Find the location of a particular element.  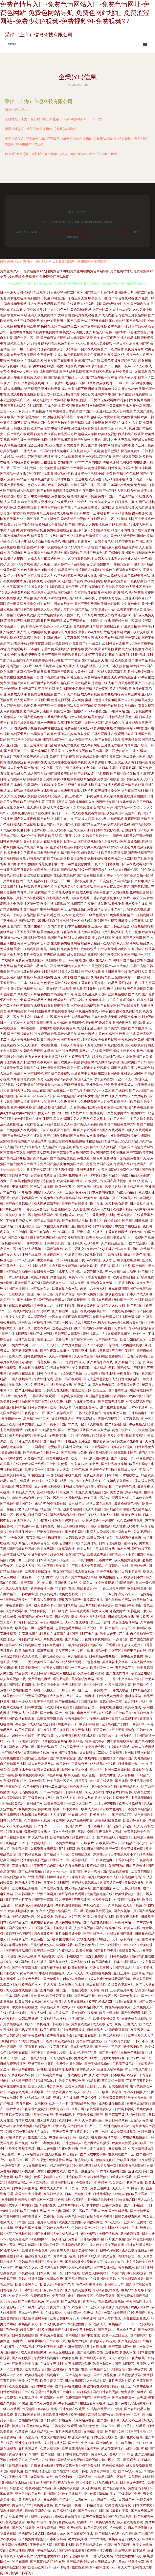

久久国产成人精品 is located at coordinates (75, 666).